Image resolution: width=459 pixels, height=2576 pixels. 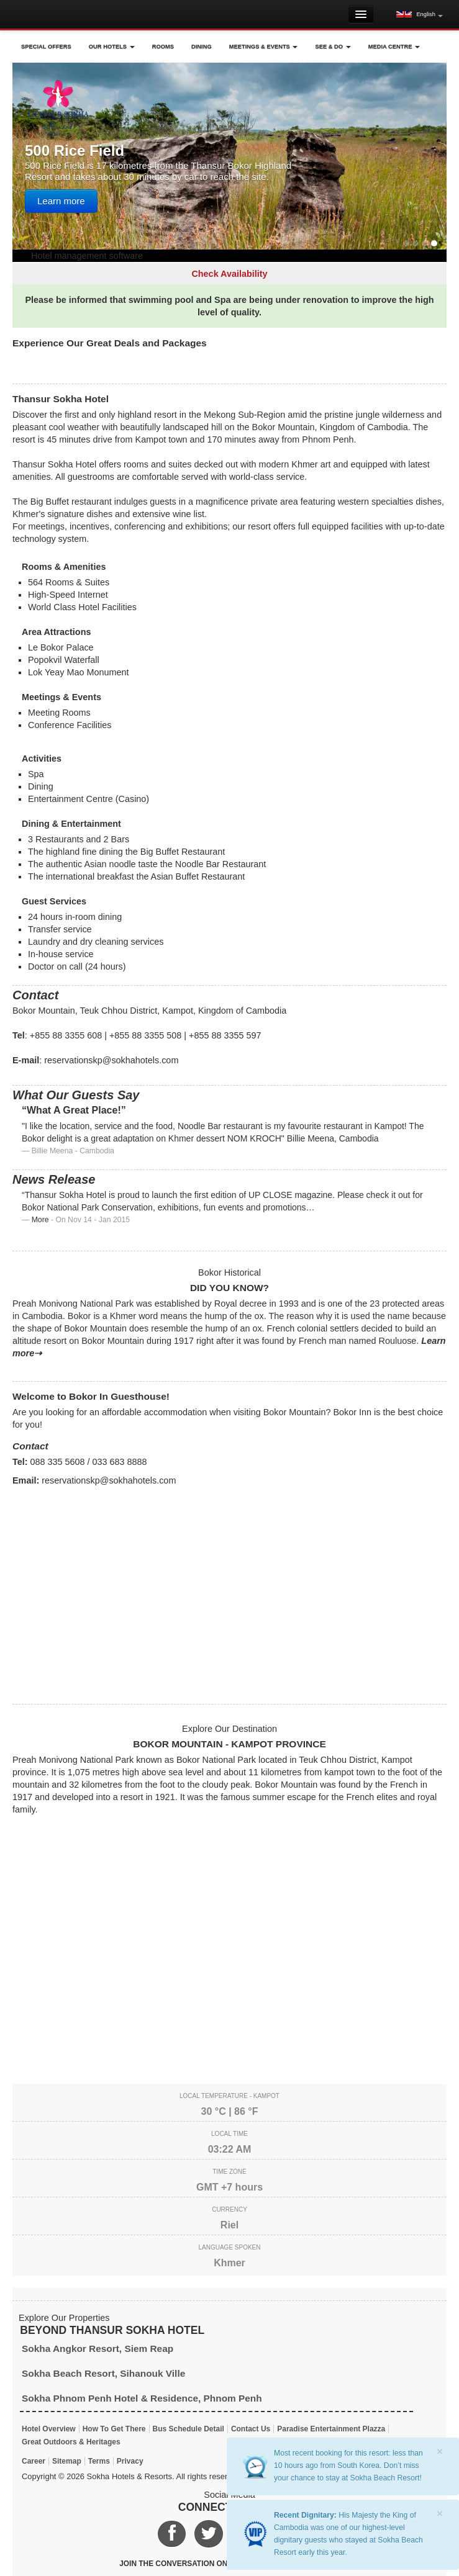 I want to click on Rooms, so click(x=163, y=46).